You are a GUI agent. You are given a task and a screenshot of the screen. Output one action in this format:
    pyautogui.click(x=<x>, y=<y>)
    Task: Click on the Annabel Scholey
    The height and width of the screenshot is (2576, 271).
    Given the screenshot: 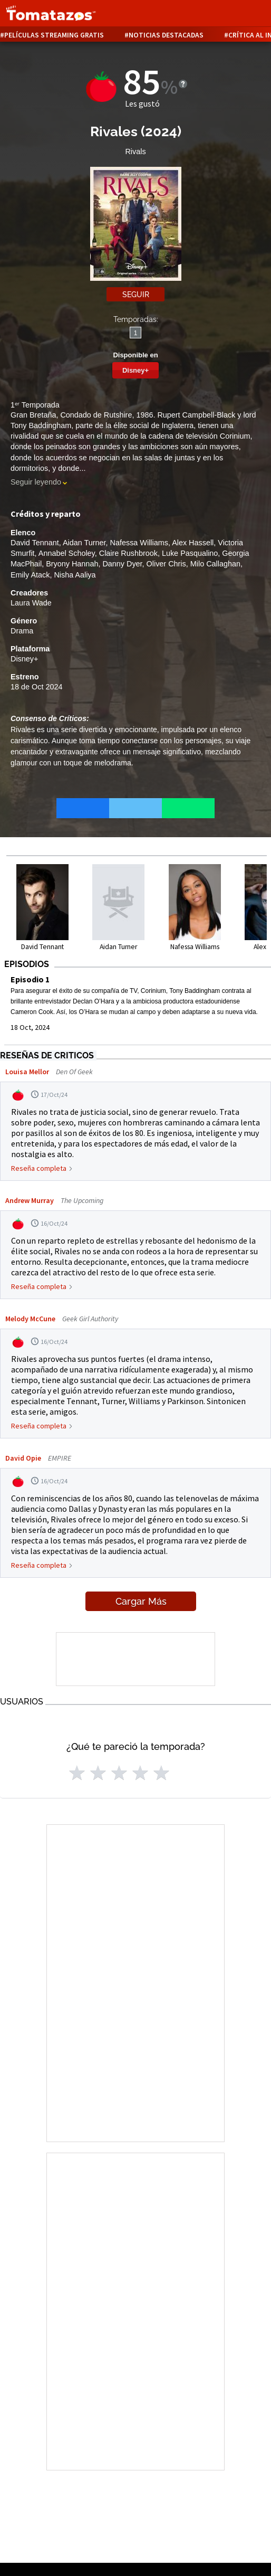 What is the action you would take?
    pyautogui.click(x=66, y=553)
    